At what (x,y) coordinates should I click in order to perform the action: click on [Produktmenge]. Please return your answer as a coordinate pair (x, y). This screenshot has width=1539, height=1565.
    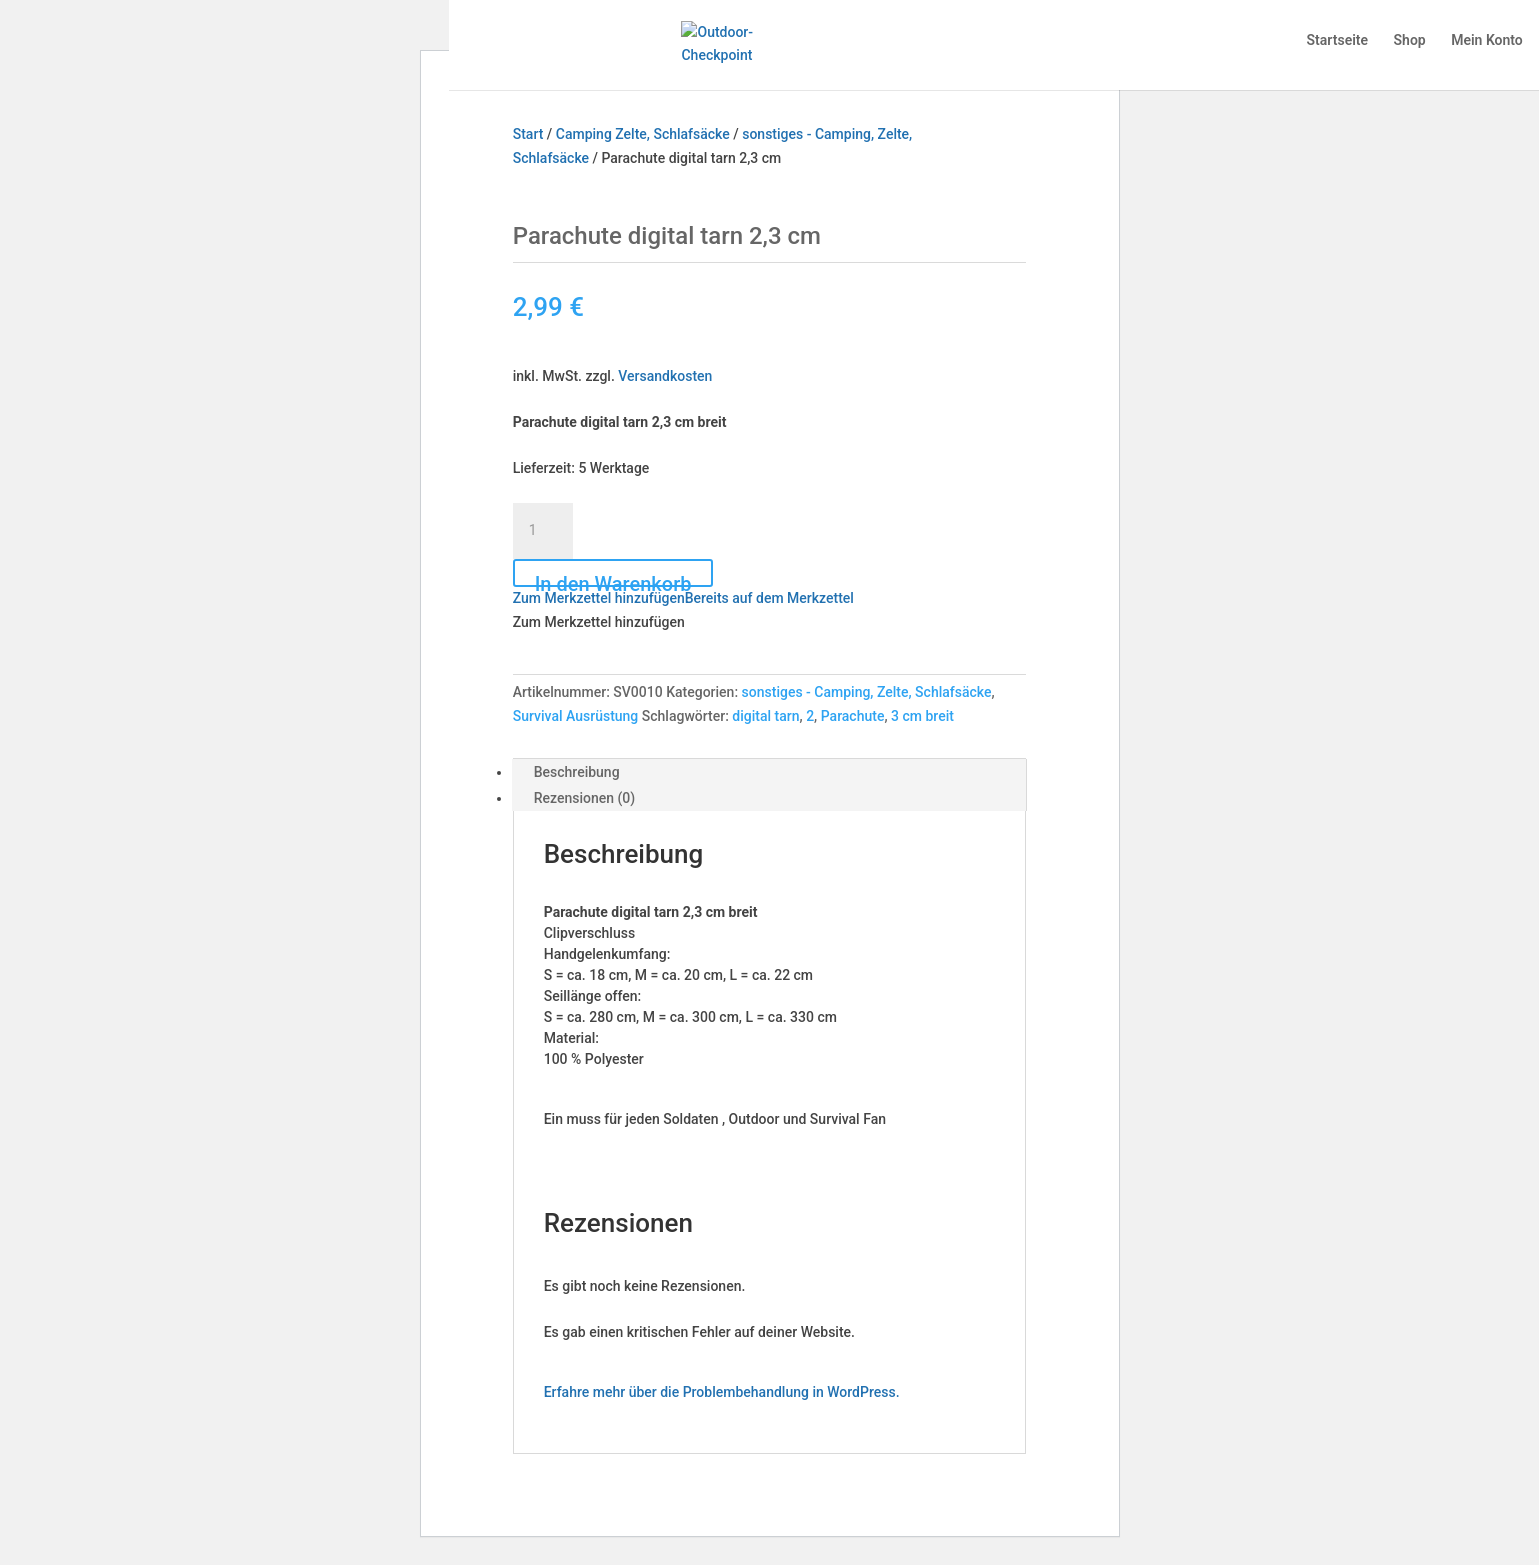
    Looking at the image, I should click on (543, 531).